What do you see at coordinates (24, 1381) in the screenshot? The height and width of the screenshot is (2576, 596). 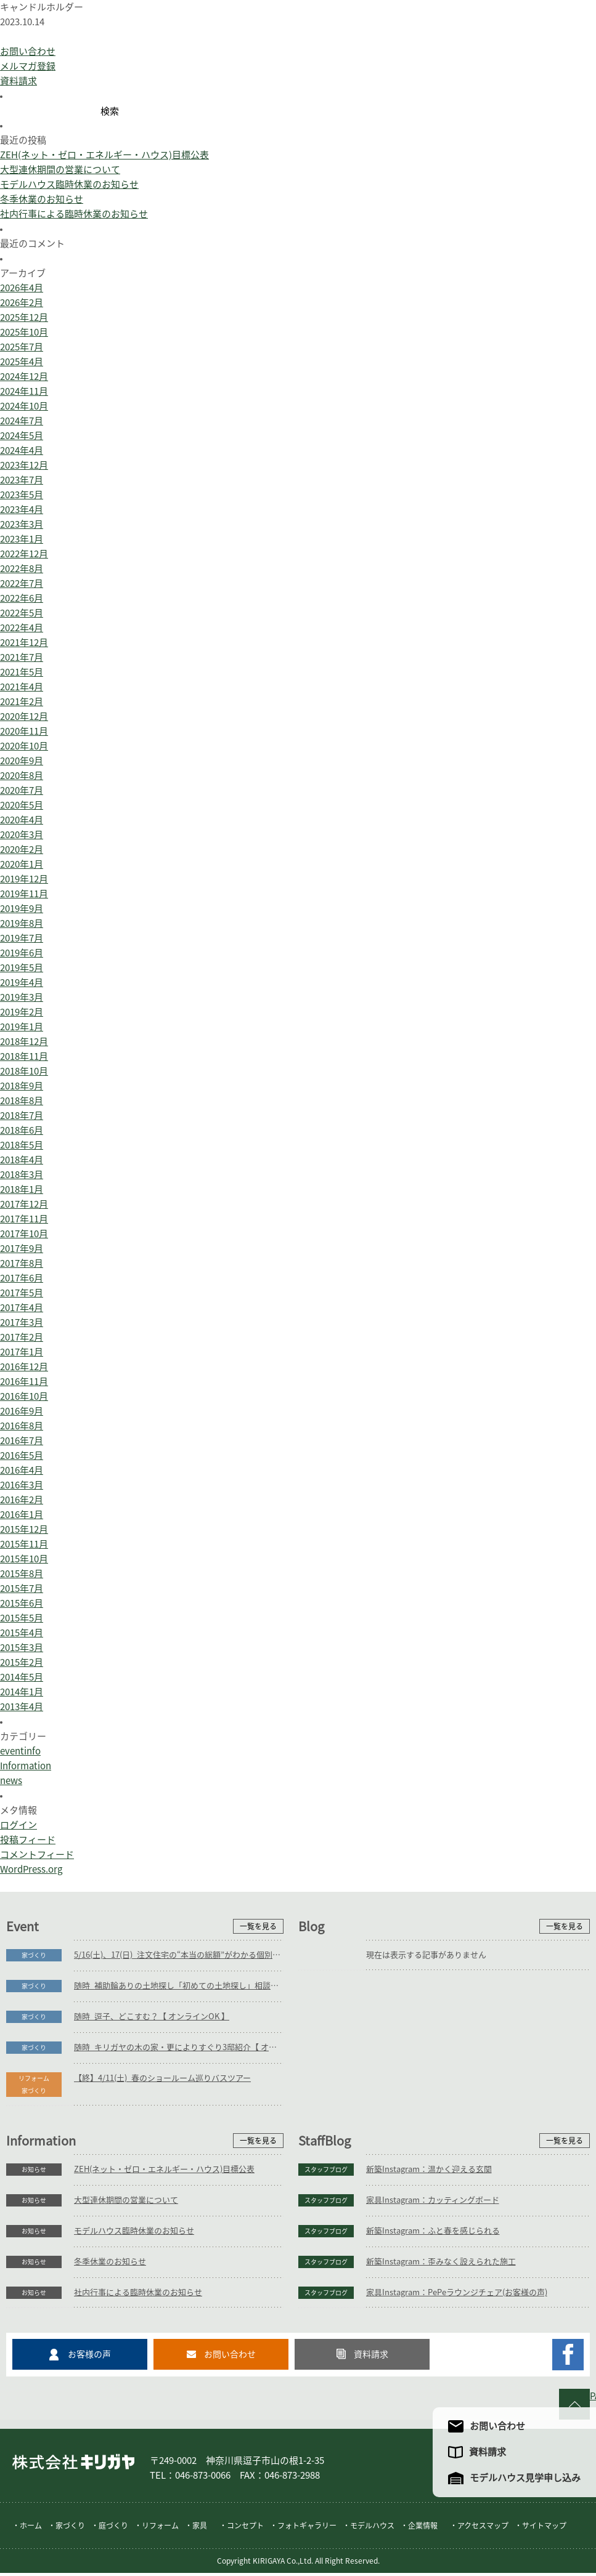 I see `2016年11月` at bounding box center [24, 1381].